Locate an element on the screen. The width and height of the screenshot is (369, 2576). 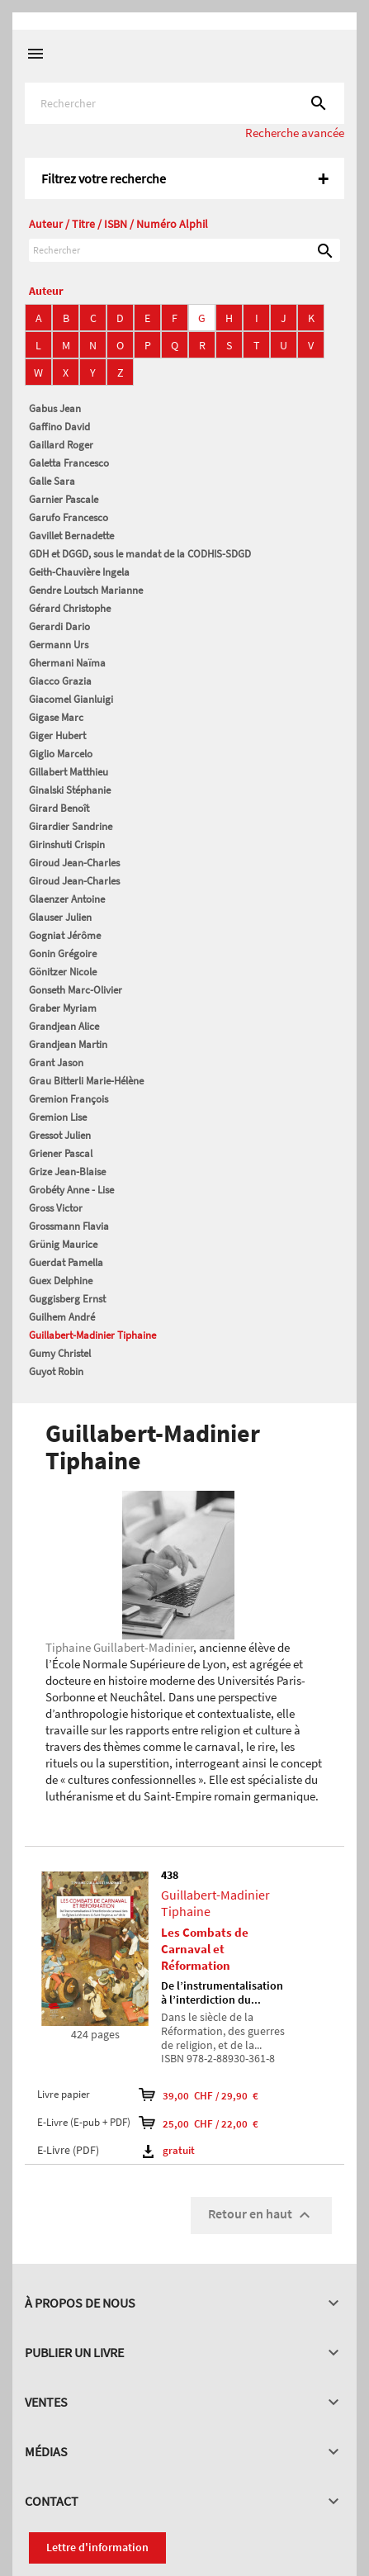
Grünig Maurice is located at coordinates (63, 1244).